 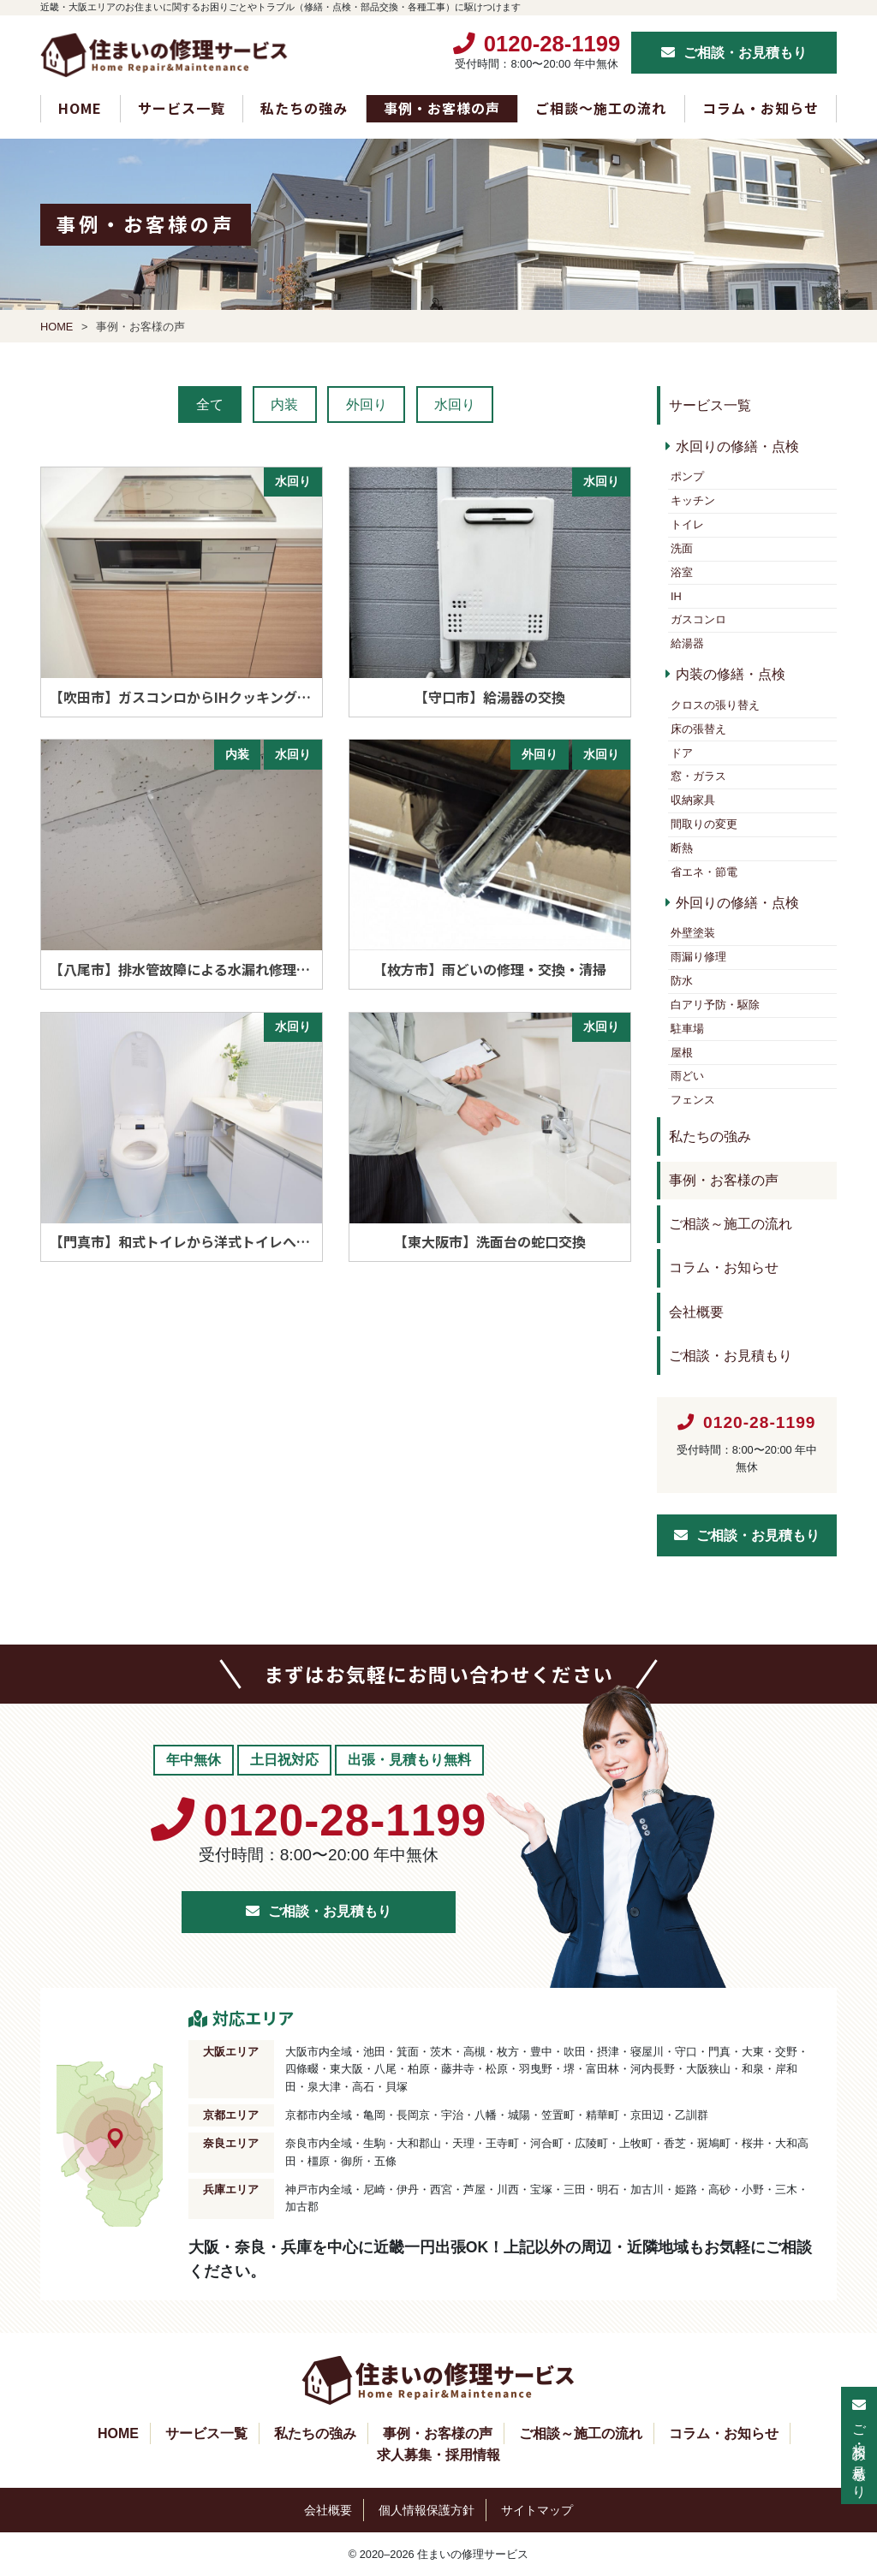 I want to click on トイレ, so click(x=687, y=524).